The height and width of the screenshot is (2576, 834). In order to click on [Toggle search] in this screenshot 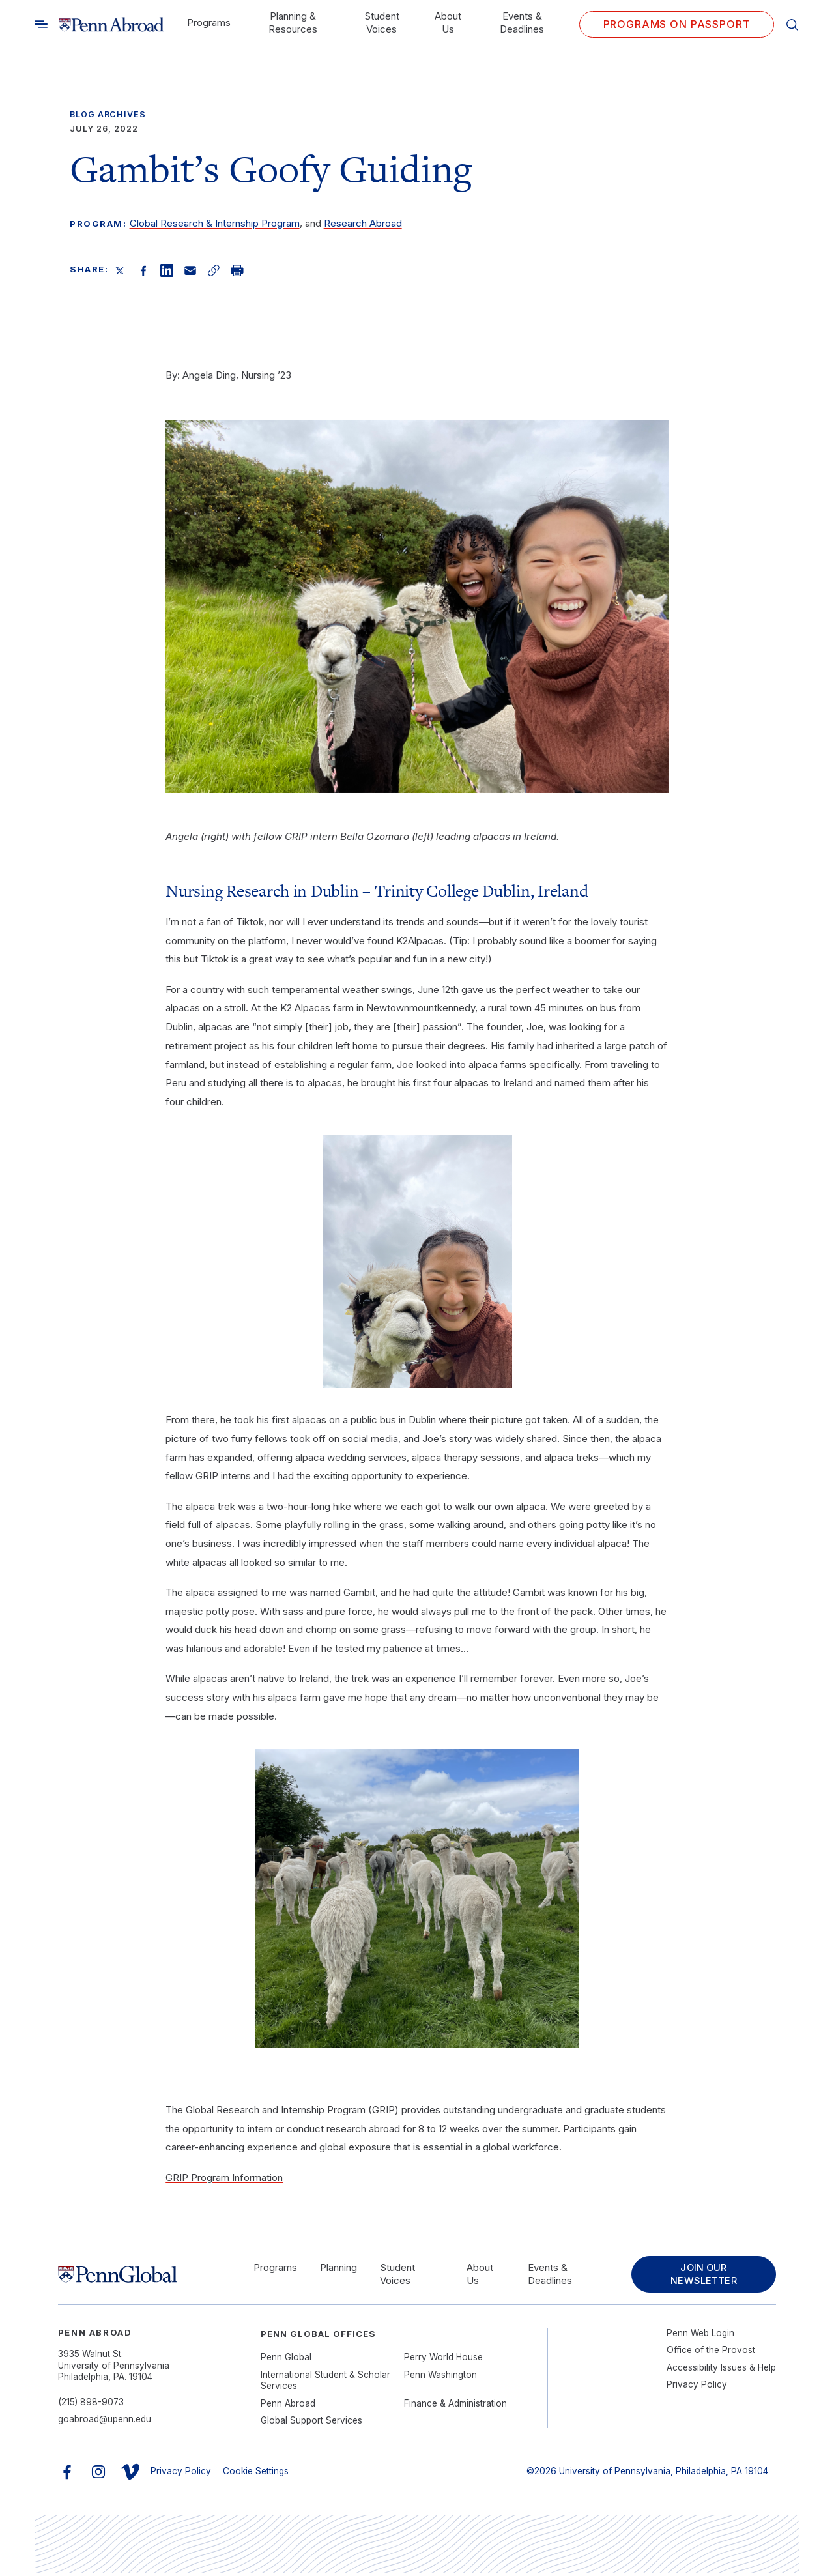, I will do `click(41, 24)`.